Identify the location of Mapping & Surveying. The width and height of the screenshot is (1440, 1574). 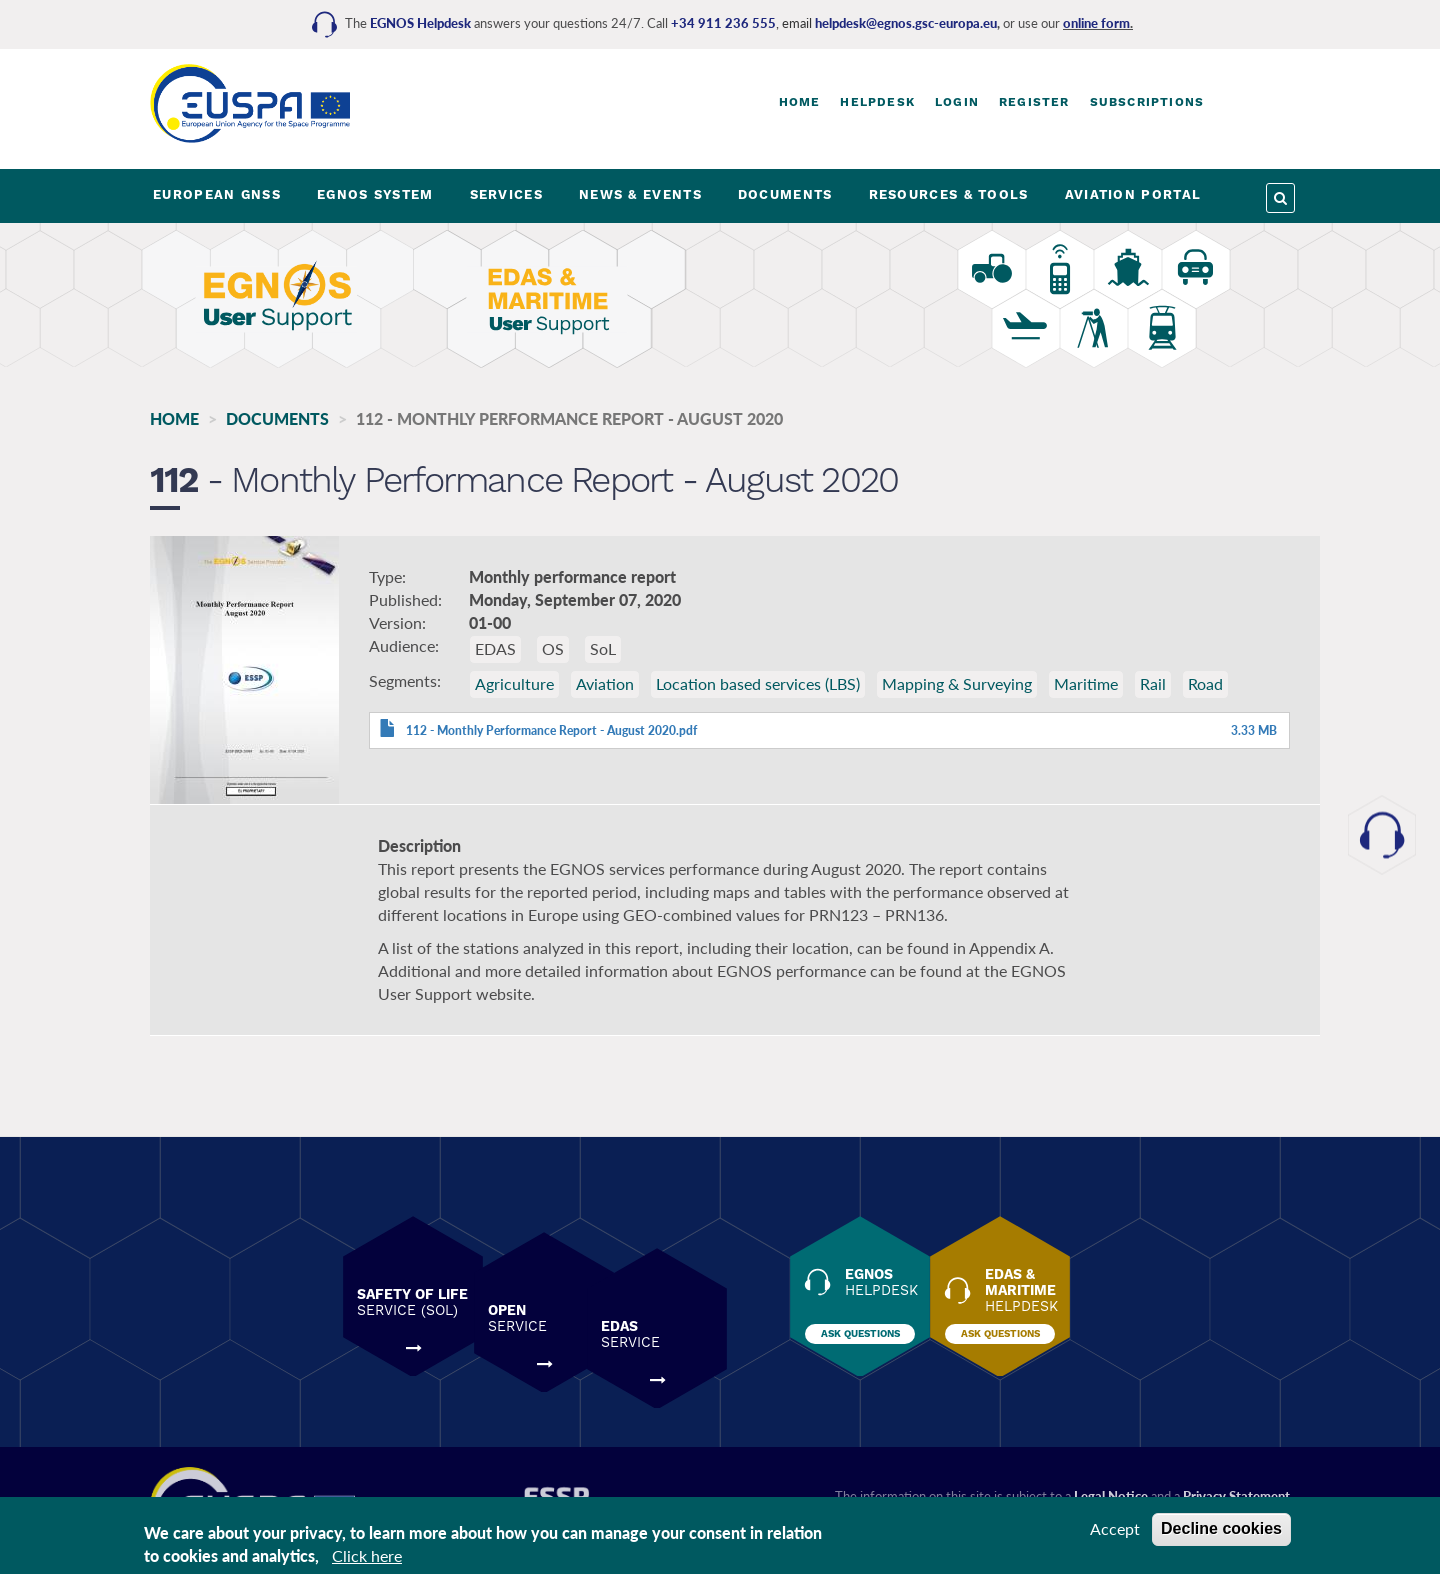
(957, 688).